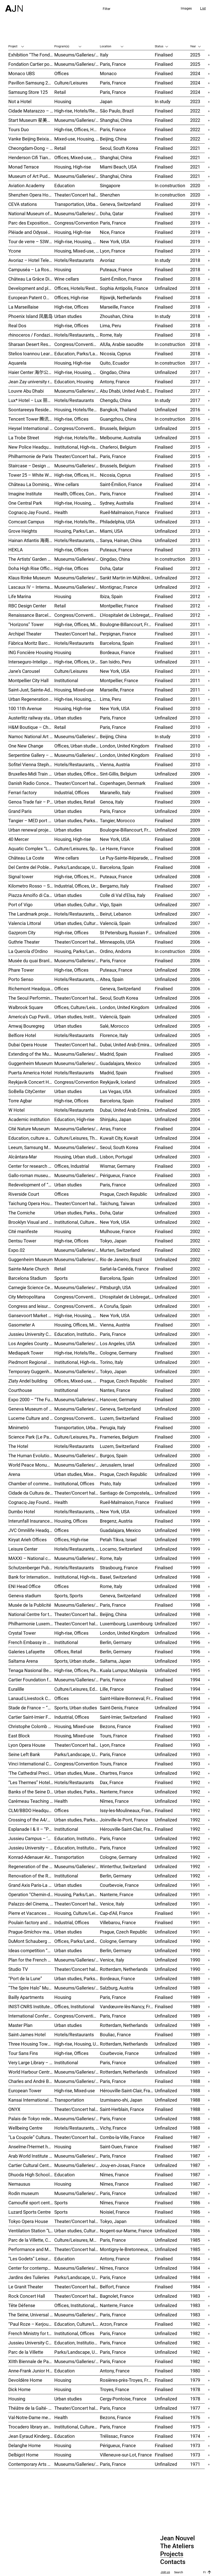 This screenshot has height=2576, width=213. Describe the element at coordinates (74, 802) in the screenshot. I see `Urban studies, Retail` at that location.